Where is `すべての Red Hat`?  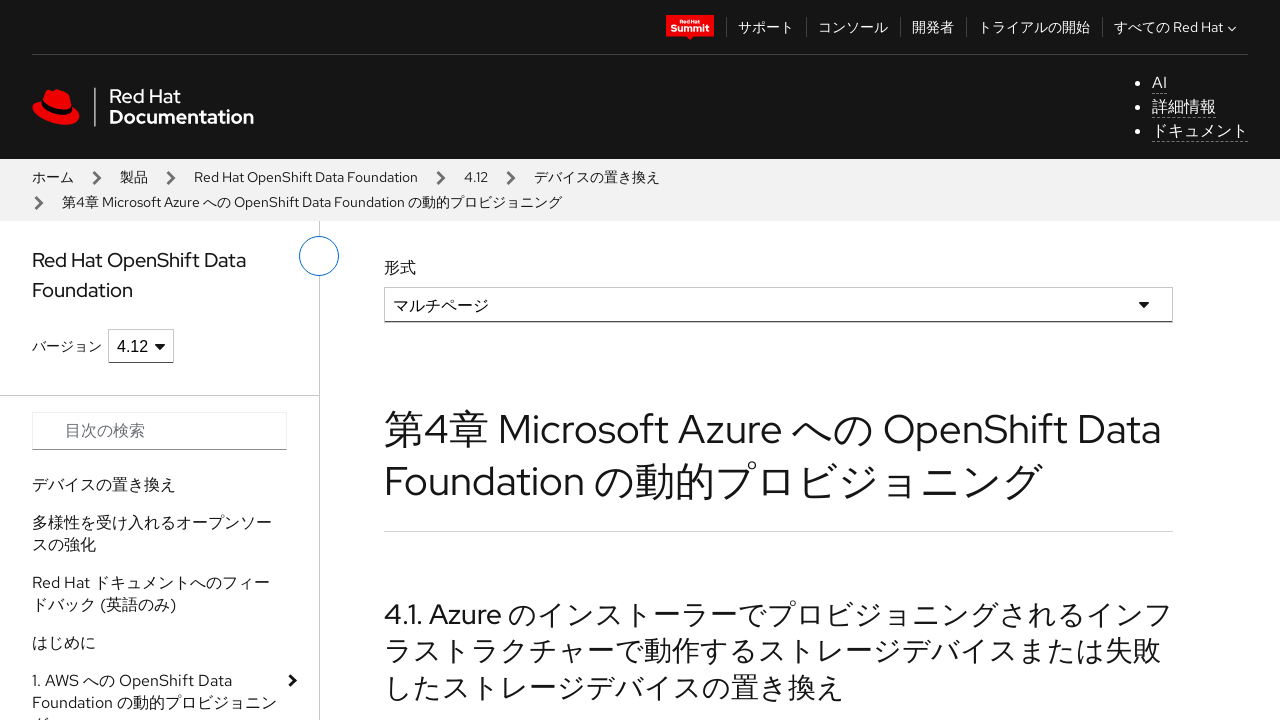
すべての Red Hat is located at coordinates (1177, 27).